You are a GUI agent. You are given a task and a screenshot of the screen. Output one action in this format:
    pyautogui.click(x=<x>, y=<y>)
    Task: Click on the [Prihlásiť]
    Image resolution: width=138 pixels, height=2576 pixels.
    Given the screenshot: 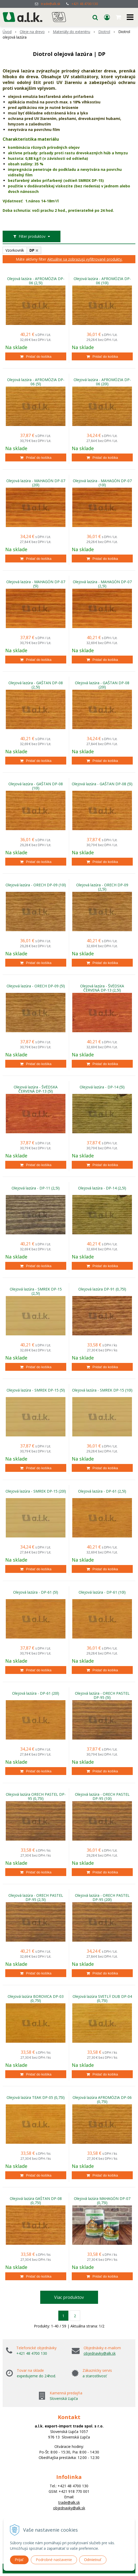 What is the action you would take?
    pyautogui.click(x=107, y=17)
    